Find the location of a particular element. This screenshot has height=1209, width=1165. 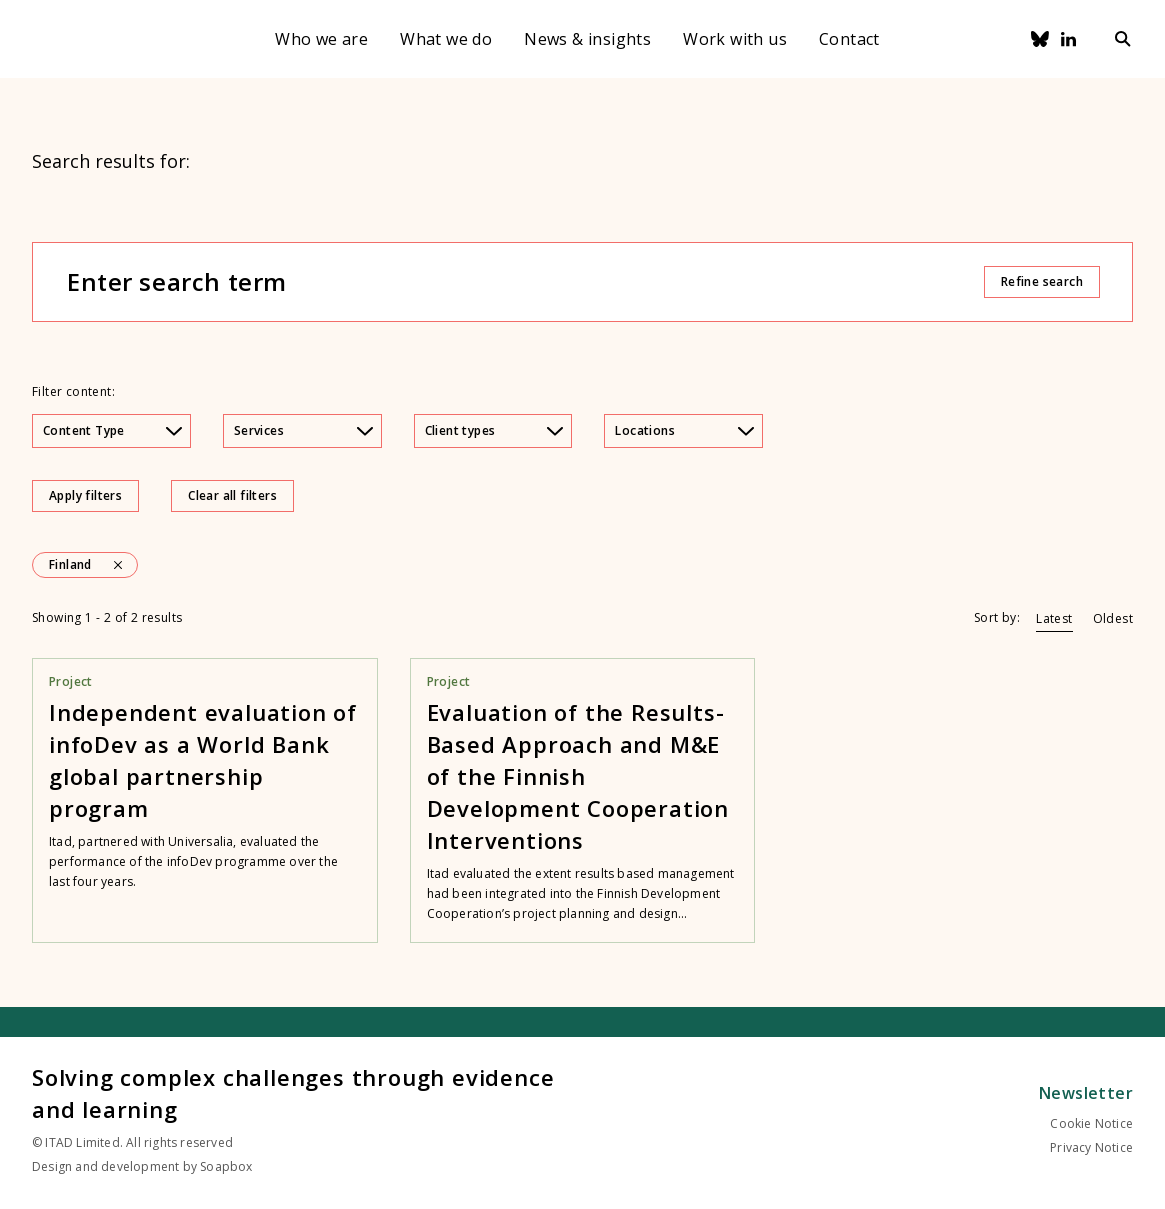

Who we are is located at coordinates (321, 39).